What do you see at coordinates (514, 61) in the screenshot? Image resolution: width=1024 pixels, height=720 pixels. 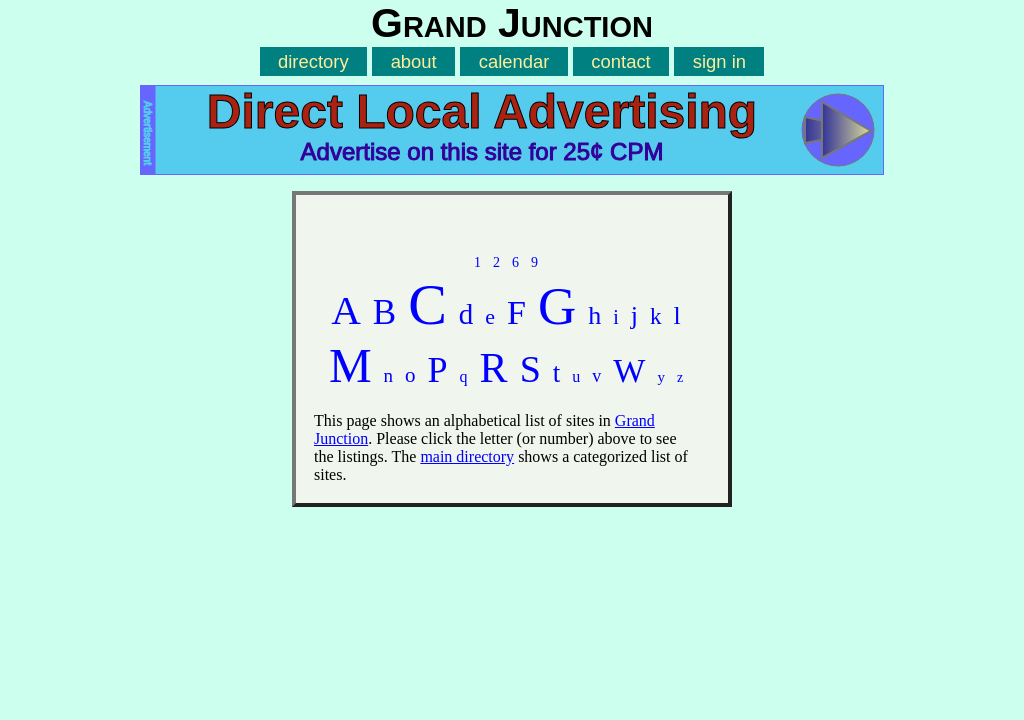 I see `calendar` at bounding box center [514, 61].